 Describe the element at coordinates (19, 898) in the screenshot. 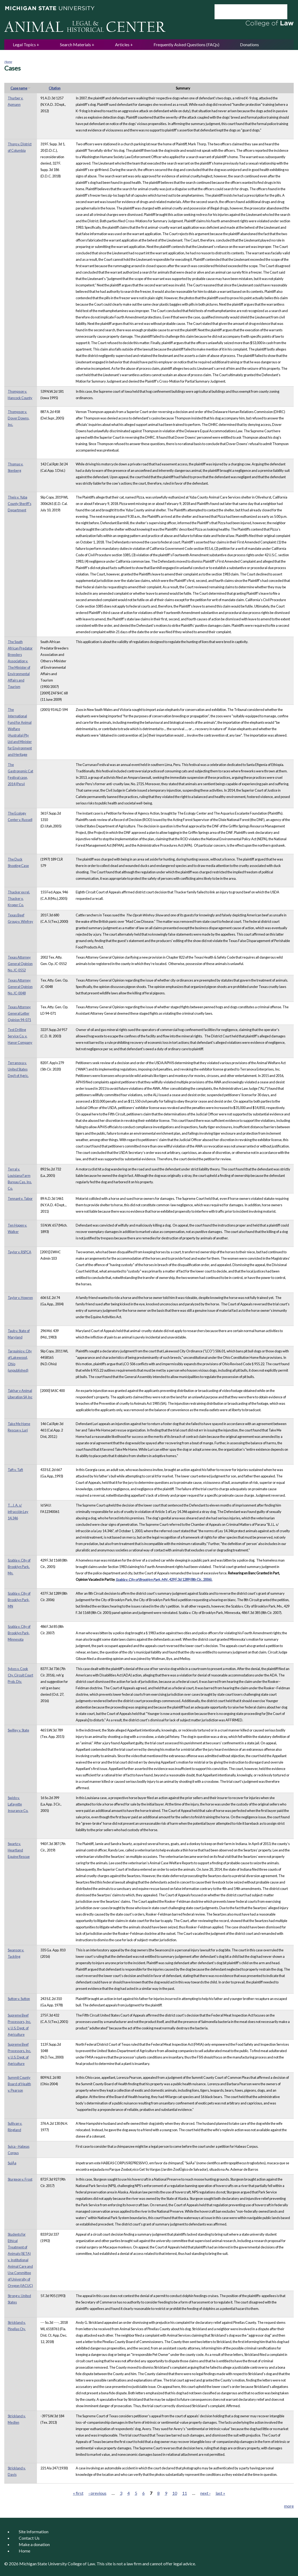

I see `Thacker ex rel. Thacker v. Kroger Co.` at that location.